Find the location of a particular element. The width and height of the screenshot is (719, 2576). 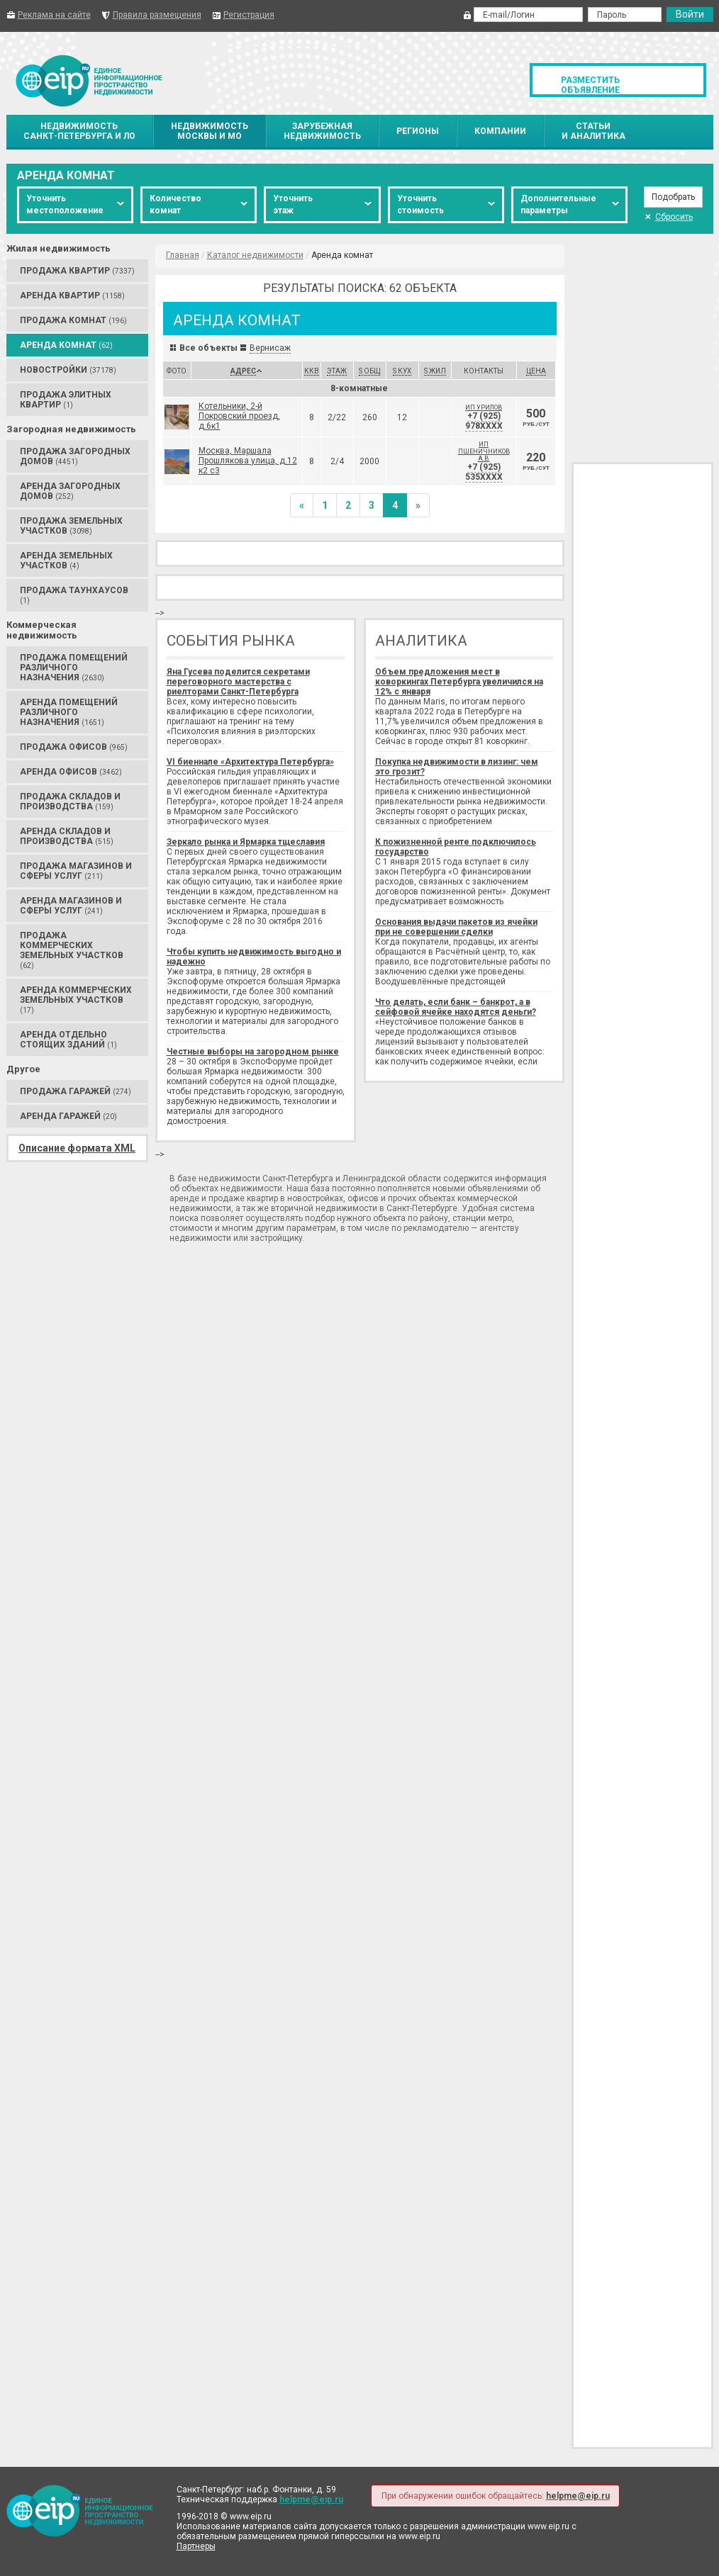

Аренда Квартир is located at coordinates (72, 295).